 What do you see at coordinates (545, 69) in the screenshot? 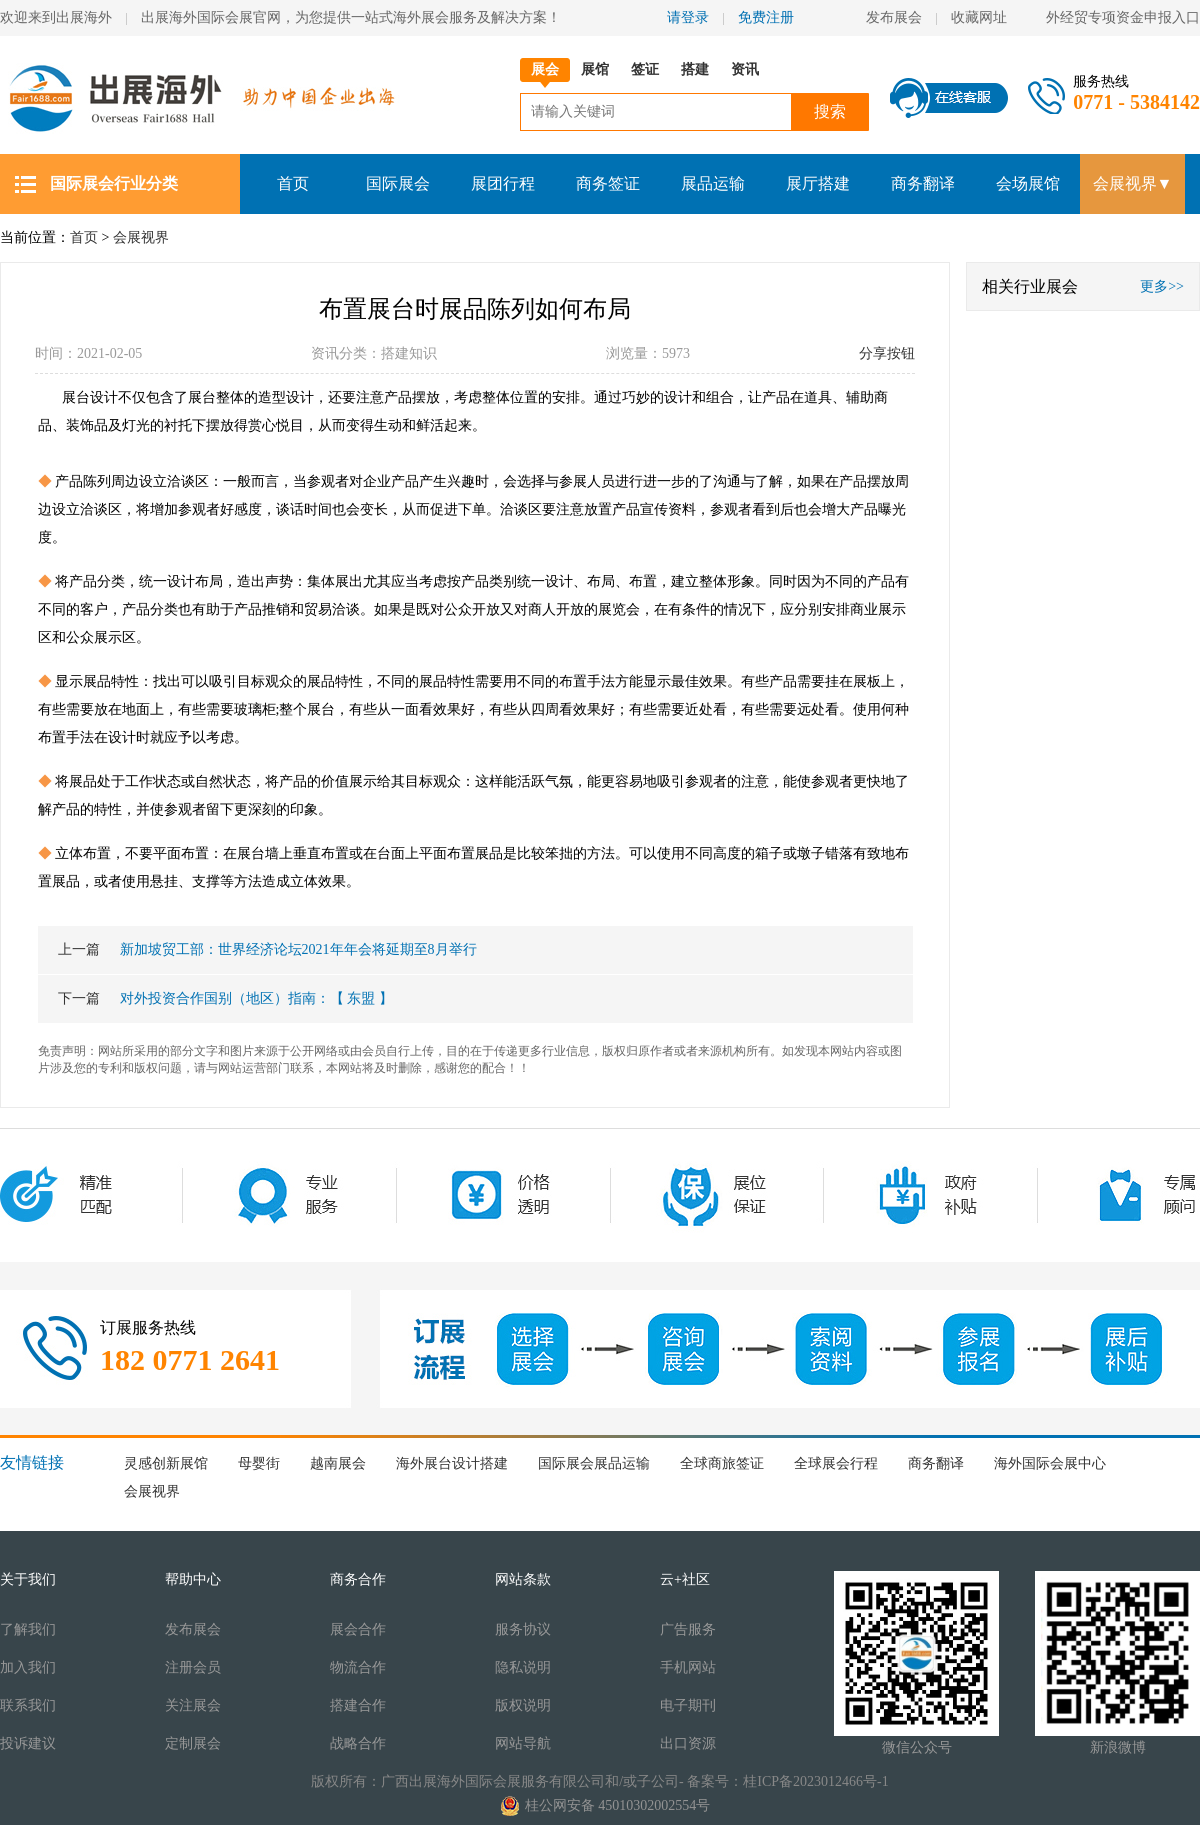
I see `展会` at bounding box center [545, 69].